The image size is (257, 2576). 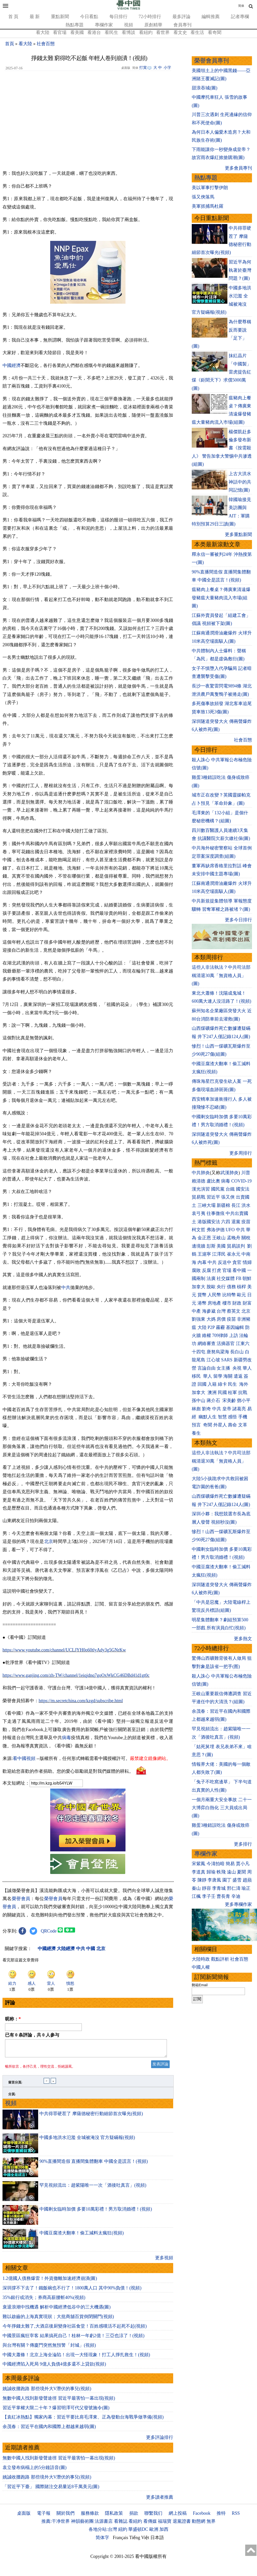 What do you see at coordinates (232, 1416) in the screenshot?
I see `感悟` at bounding box center [232, 1416].